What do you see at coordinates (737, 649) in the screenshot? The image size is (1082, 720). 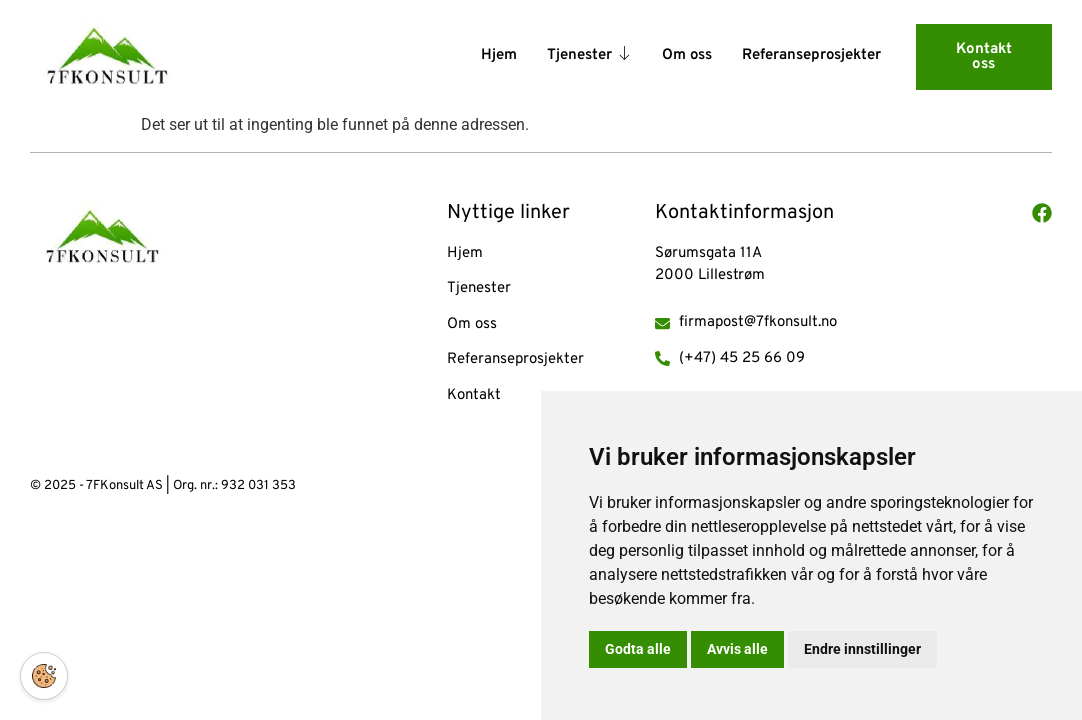 I see `Avvis alle [button]` at bounding box center [737, 649].